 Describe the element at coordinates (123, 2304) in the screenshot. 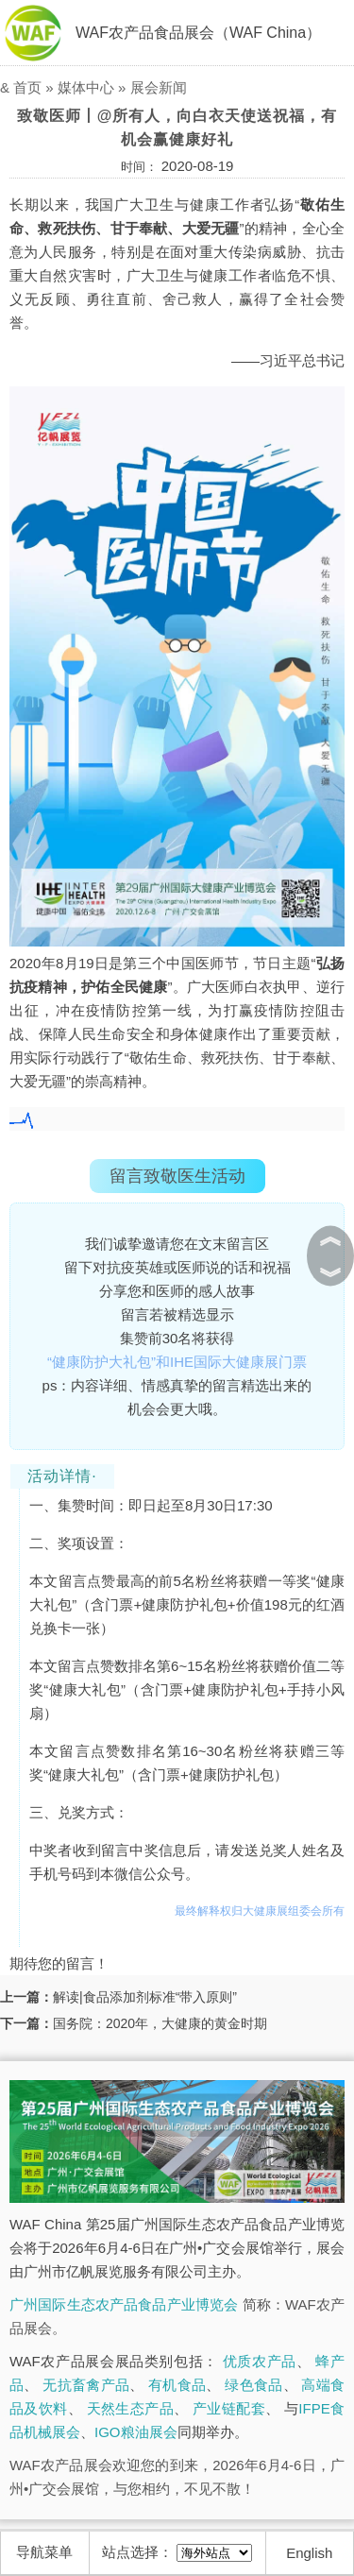

I see `广州国际生态农产品食品产业博览会` at that location.